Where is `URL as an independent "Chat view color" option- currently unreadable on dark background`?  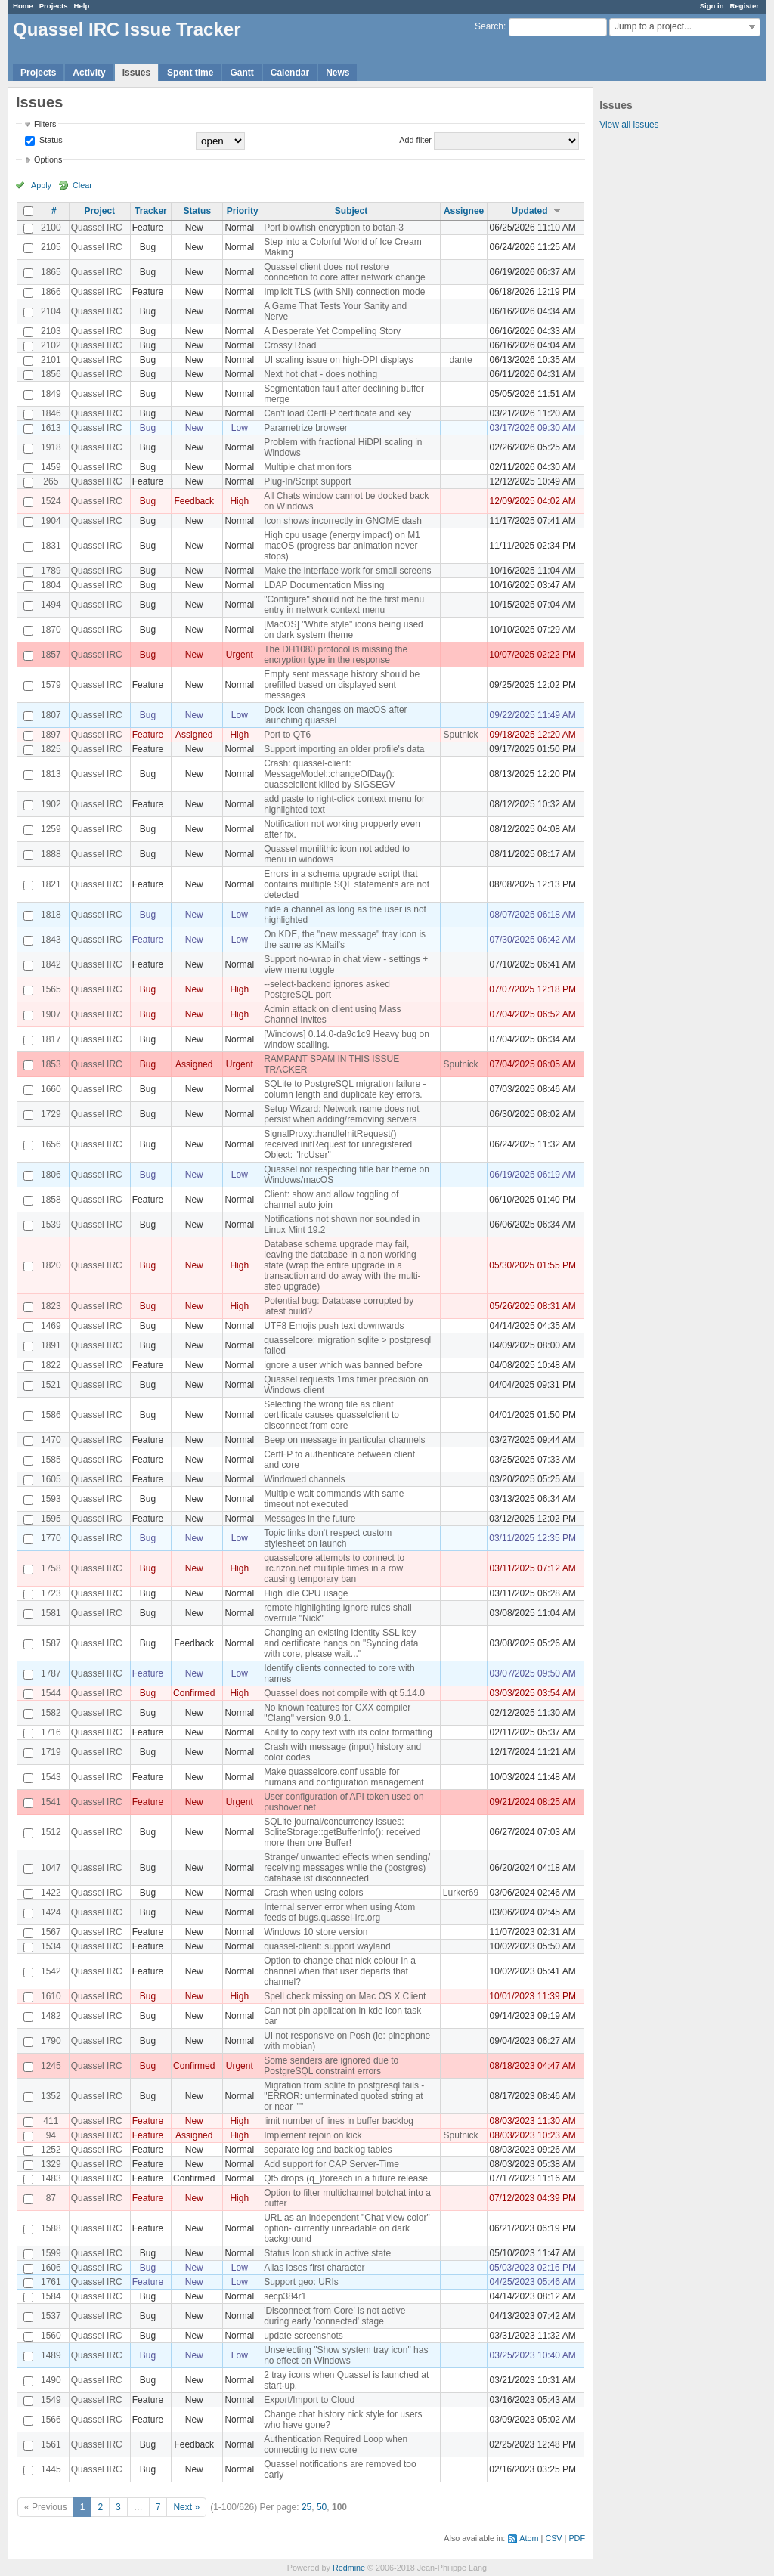 URL as an independent "Chat view color" option- currently unreadable on dark background is located at coordinates (347, 2228).